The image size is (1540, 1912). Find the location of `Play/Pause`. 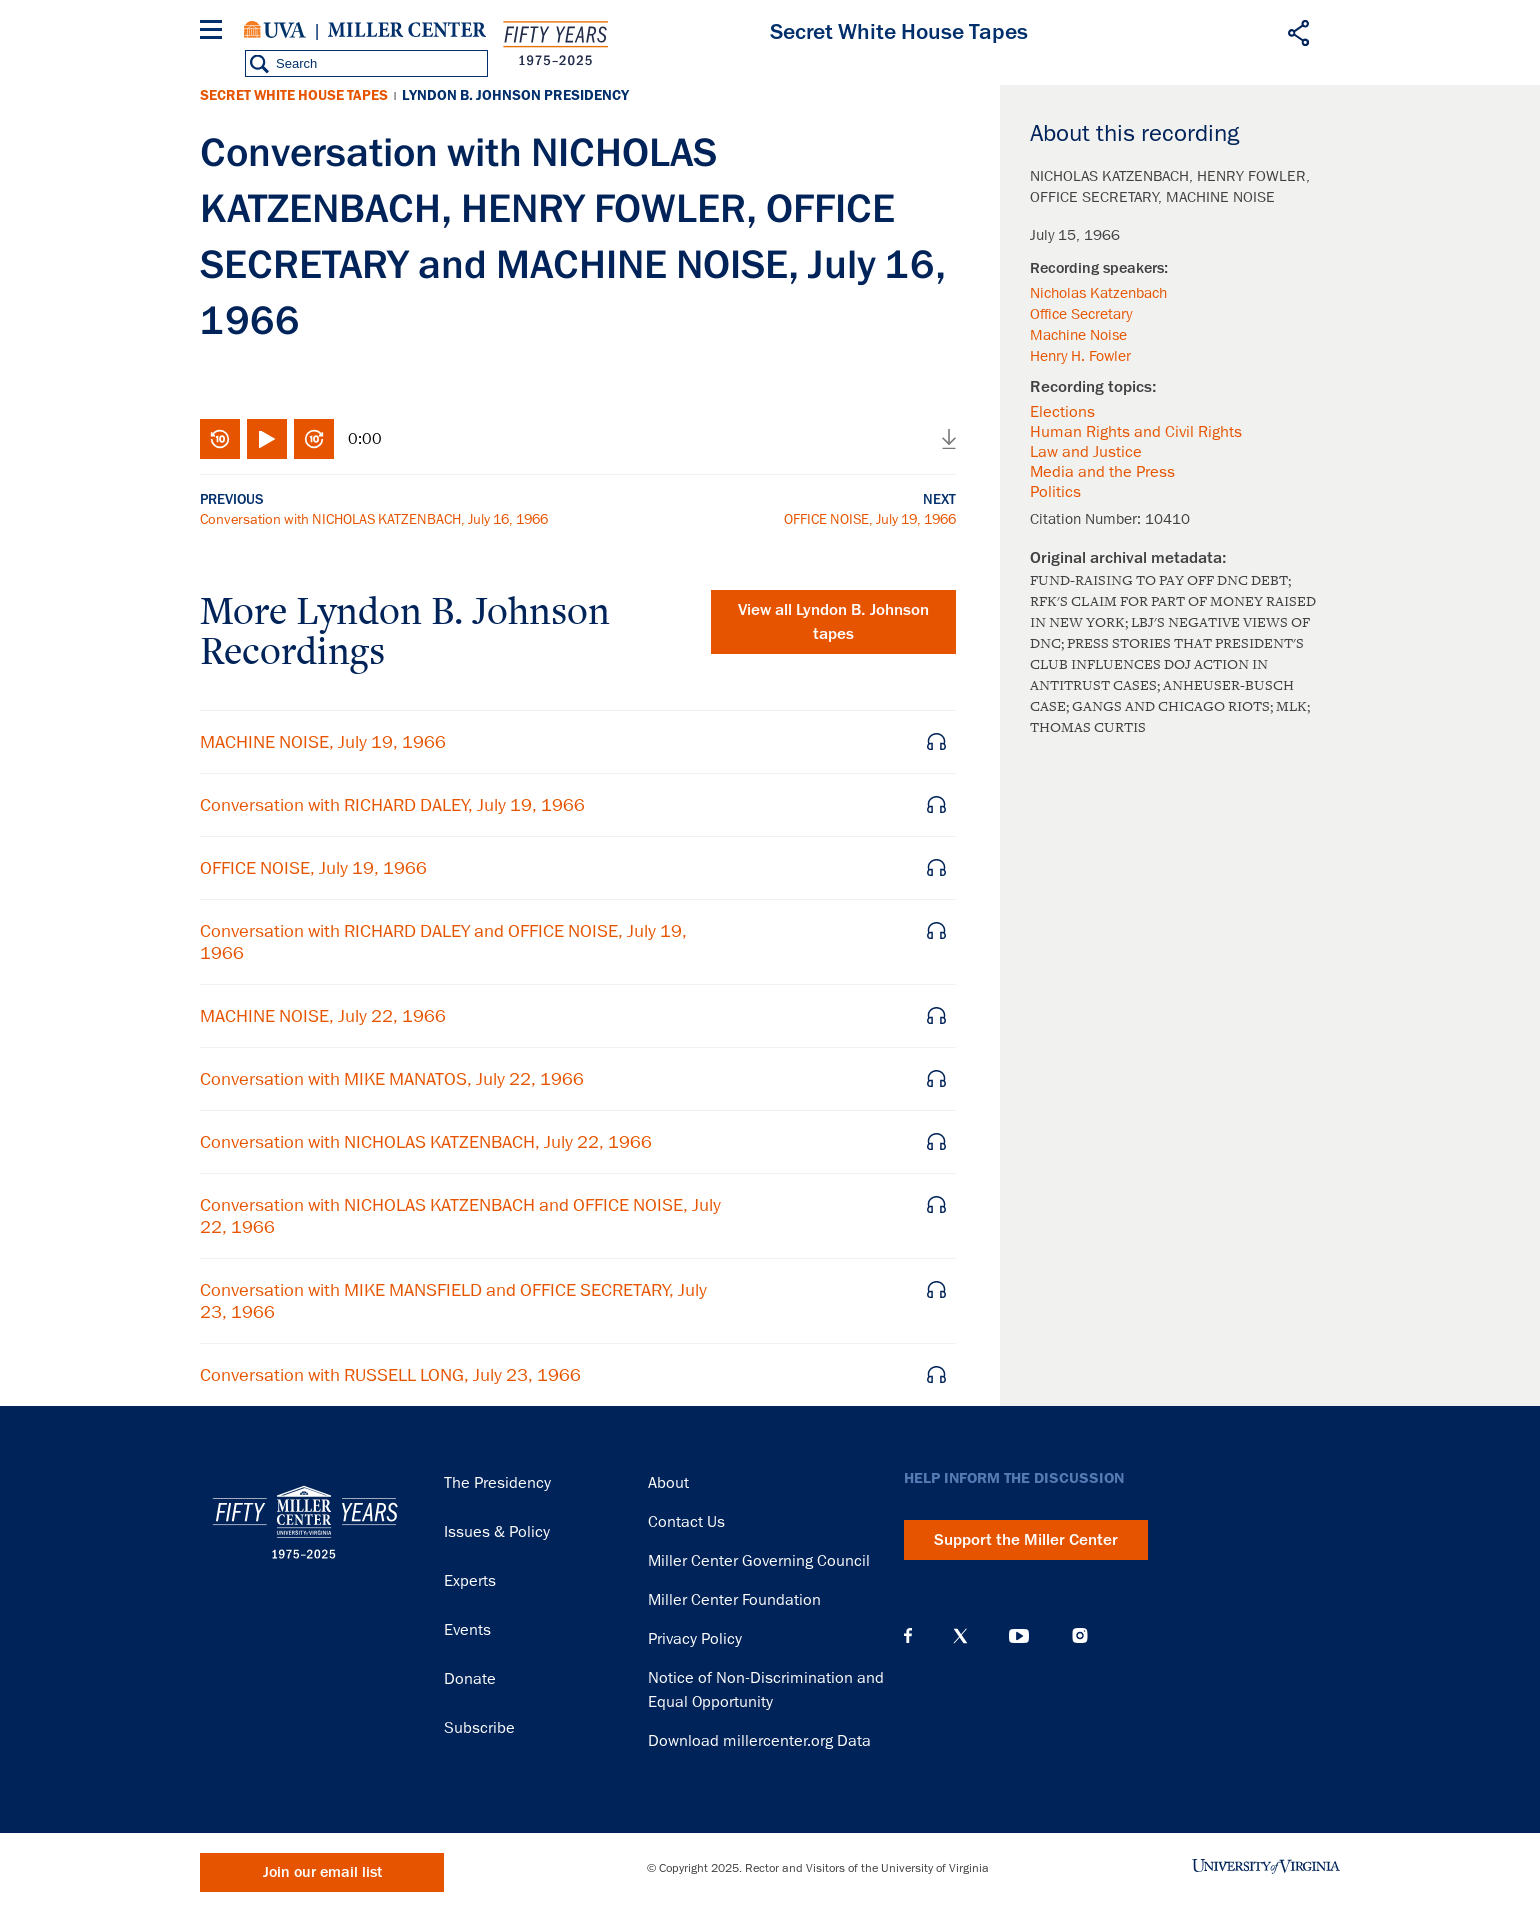

Play/Pause is located at coordinates (267, 439).